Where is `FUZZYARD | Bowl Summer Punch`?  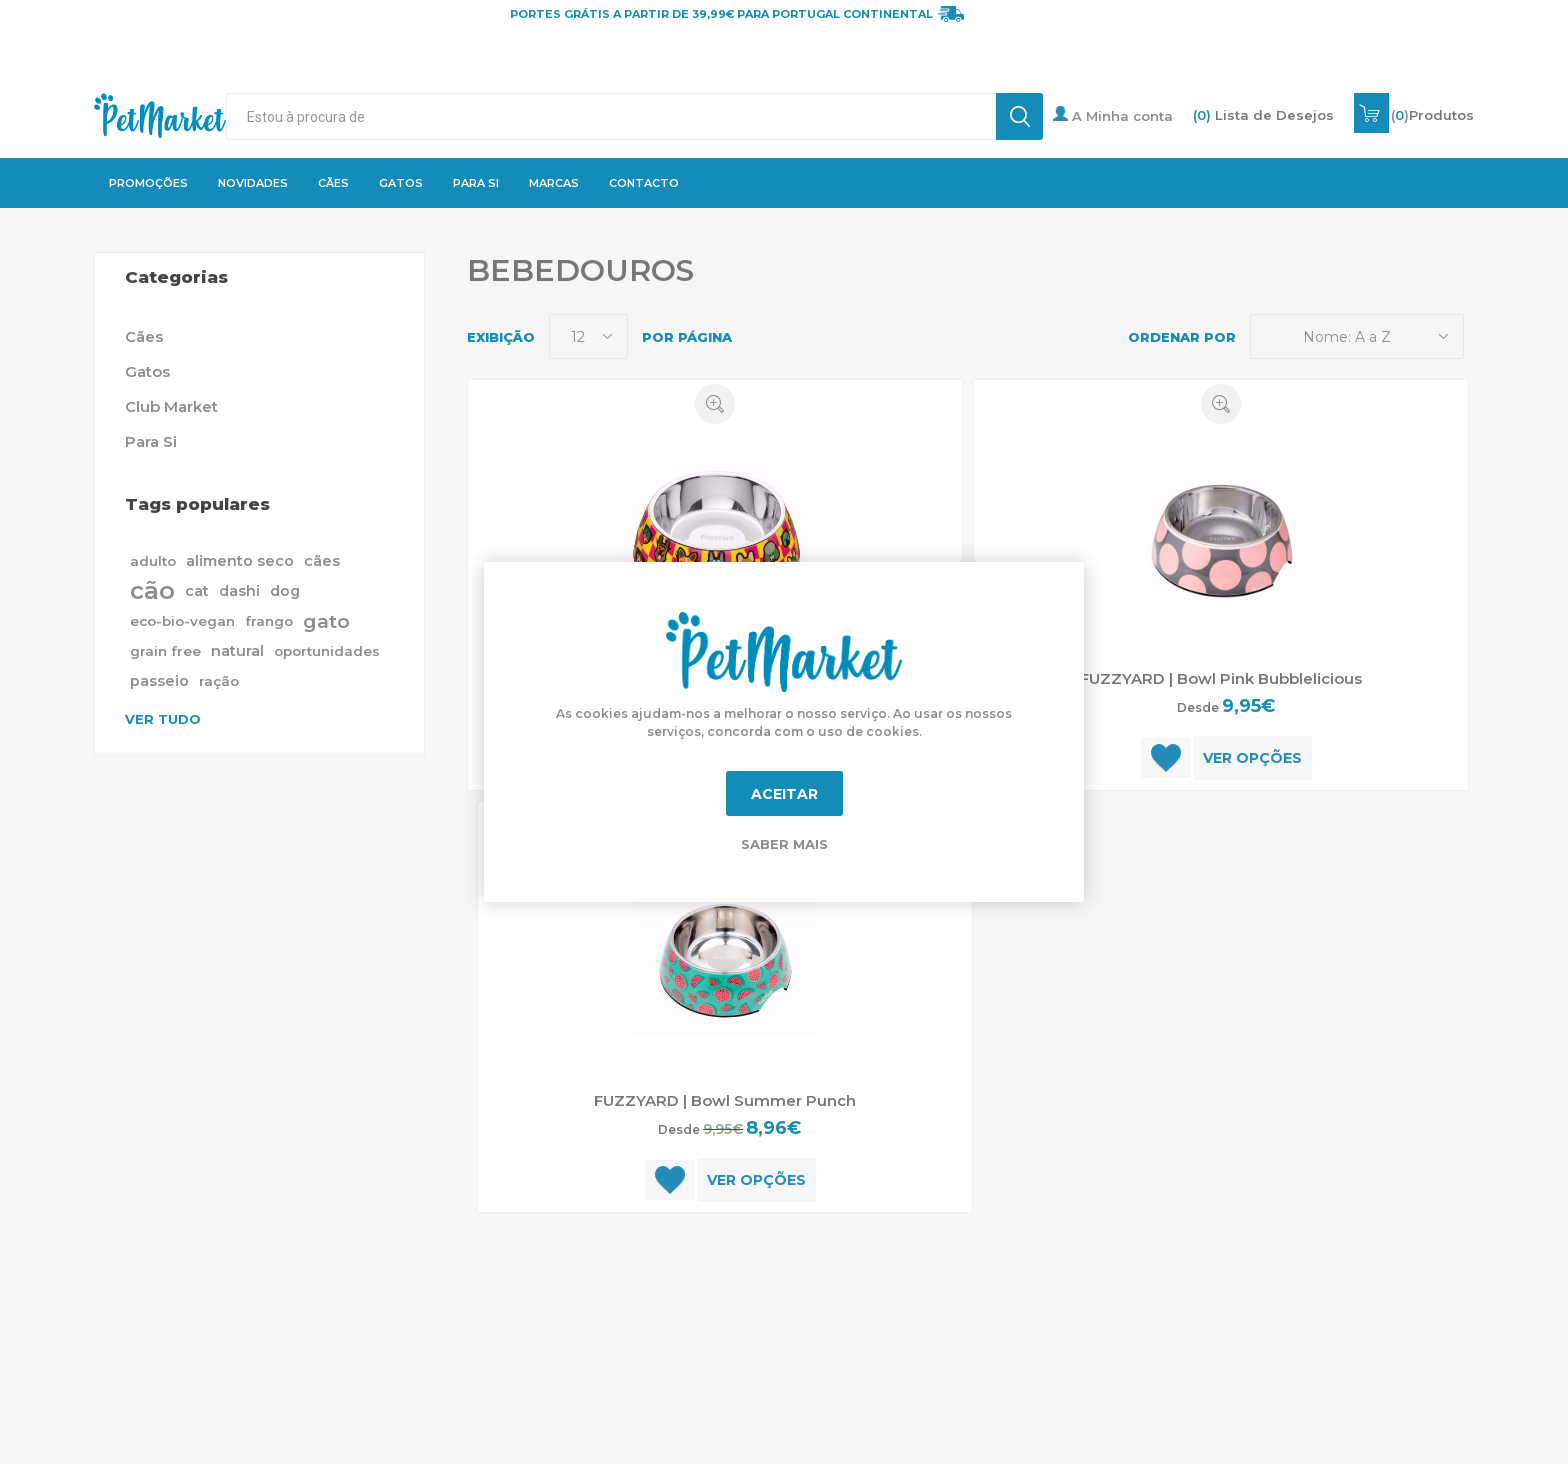
FUZZYARD | Bowl Summer Punch is located at coordinates (725, 1100).